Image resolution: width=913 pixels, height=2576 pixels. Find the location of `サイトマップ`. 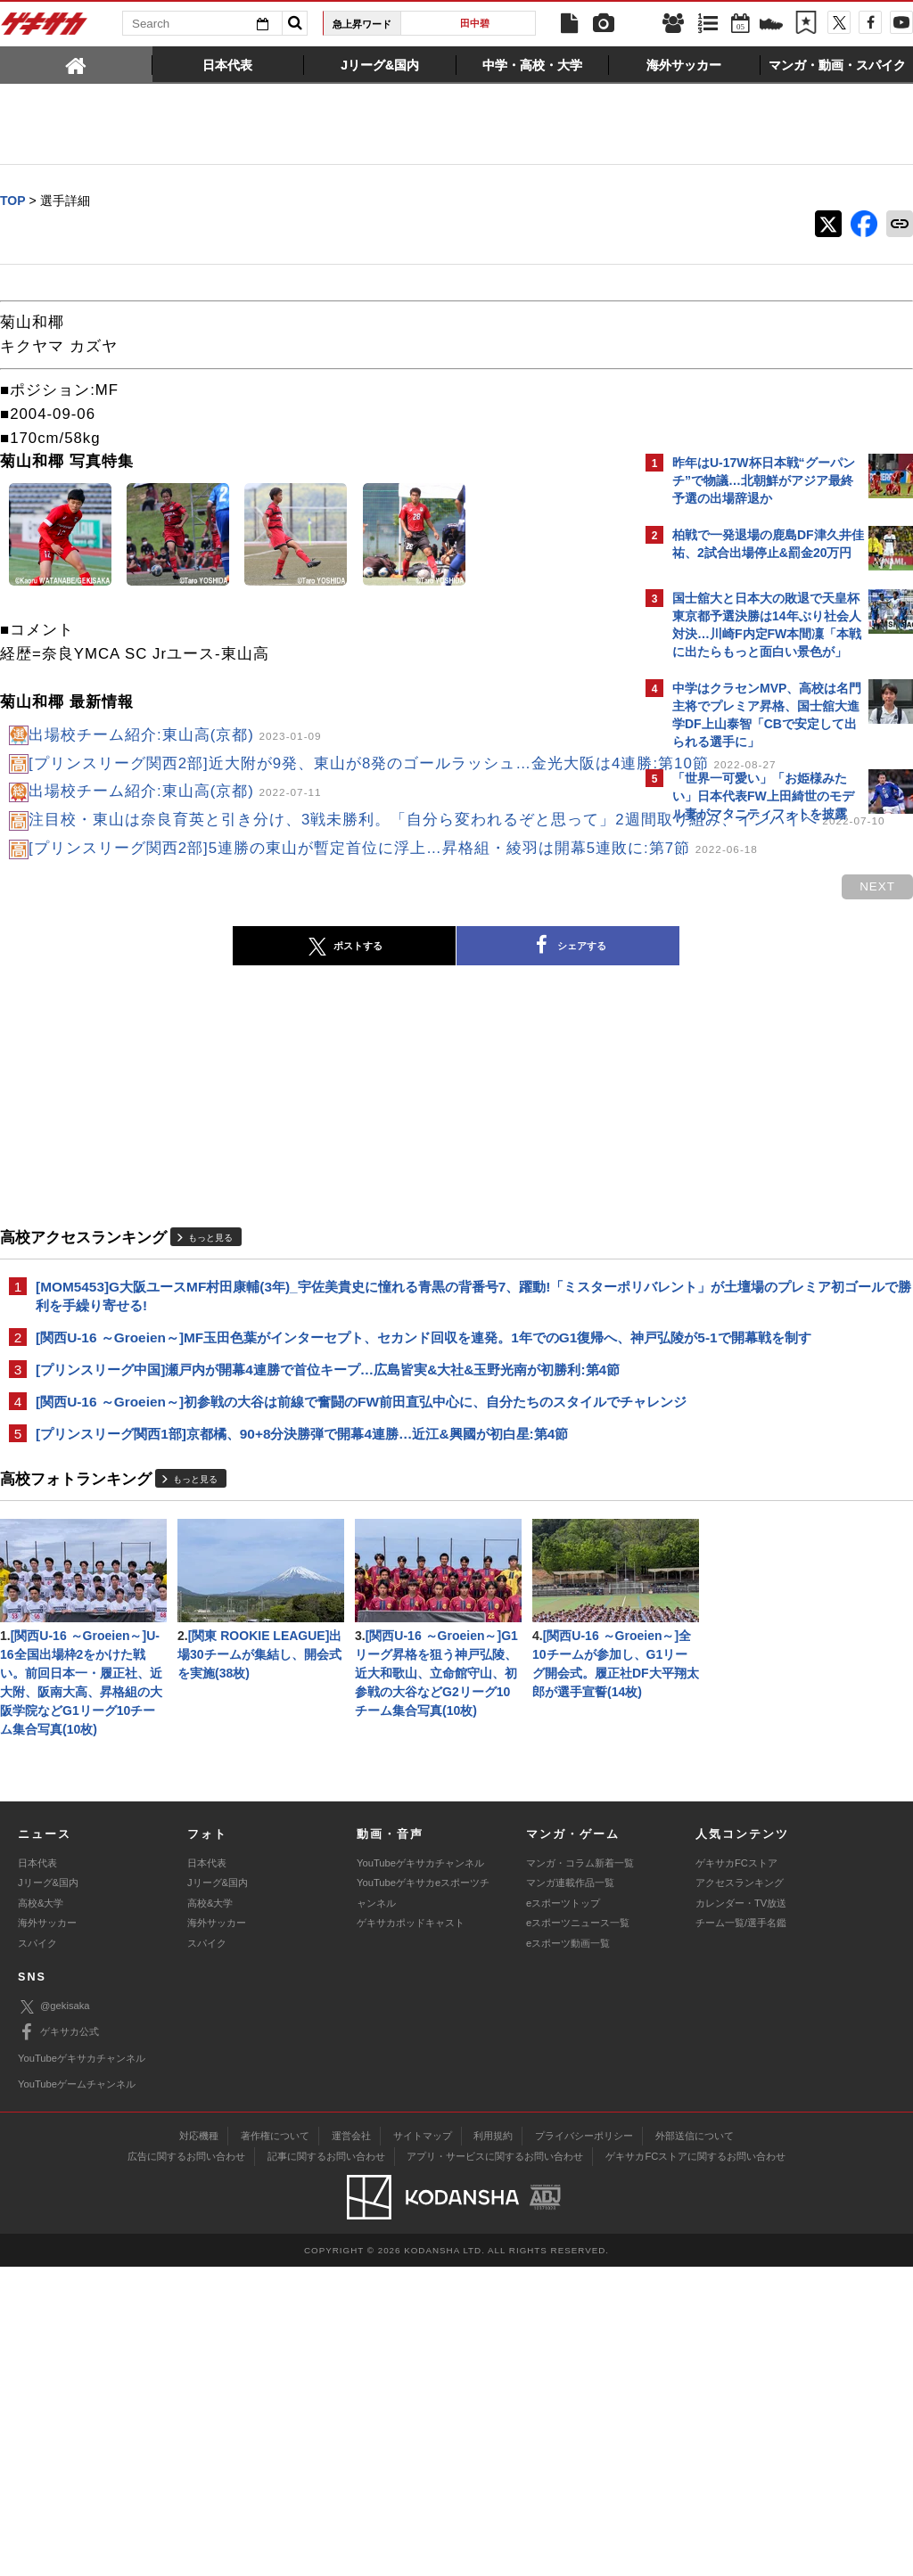

サイトマップ is located at coordinates (422, 2444).